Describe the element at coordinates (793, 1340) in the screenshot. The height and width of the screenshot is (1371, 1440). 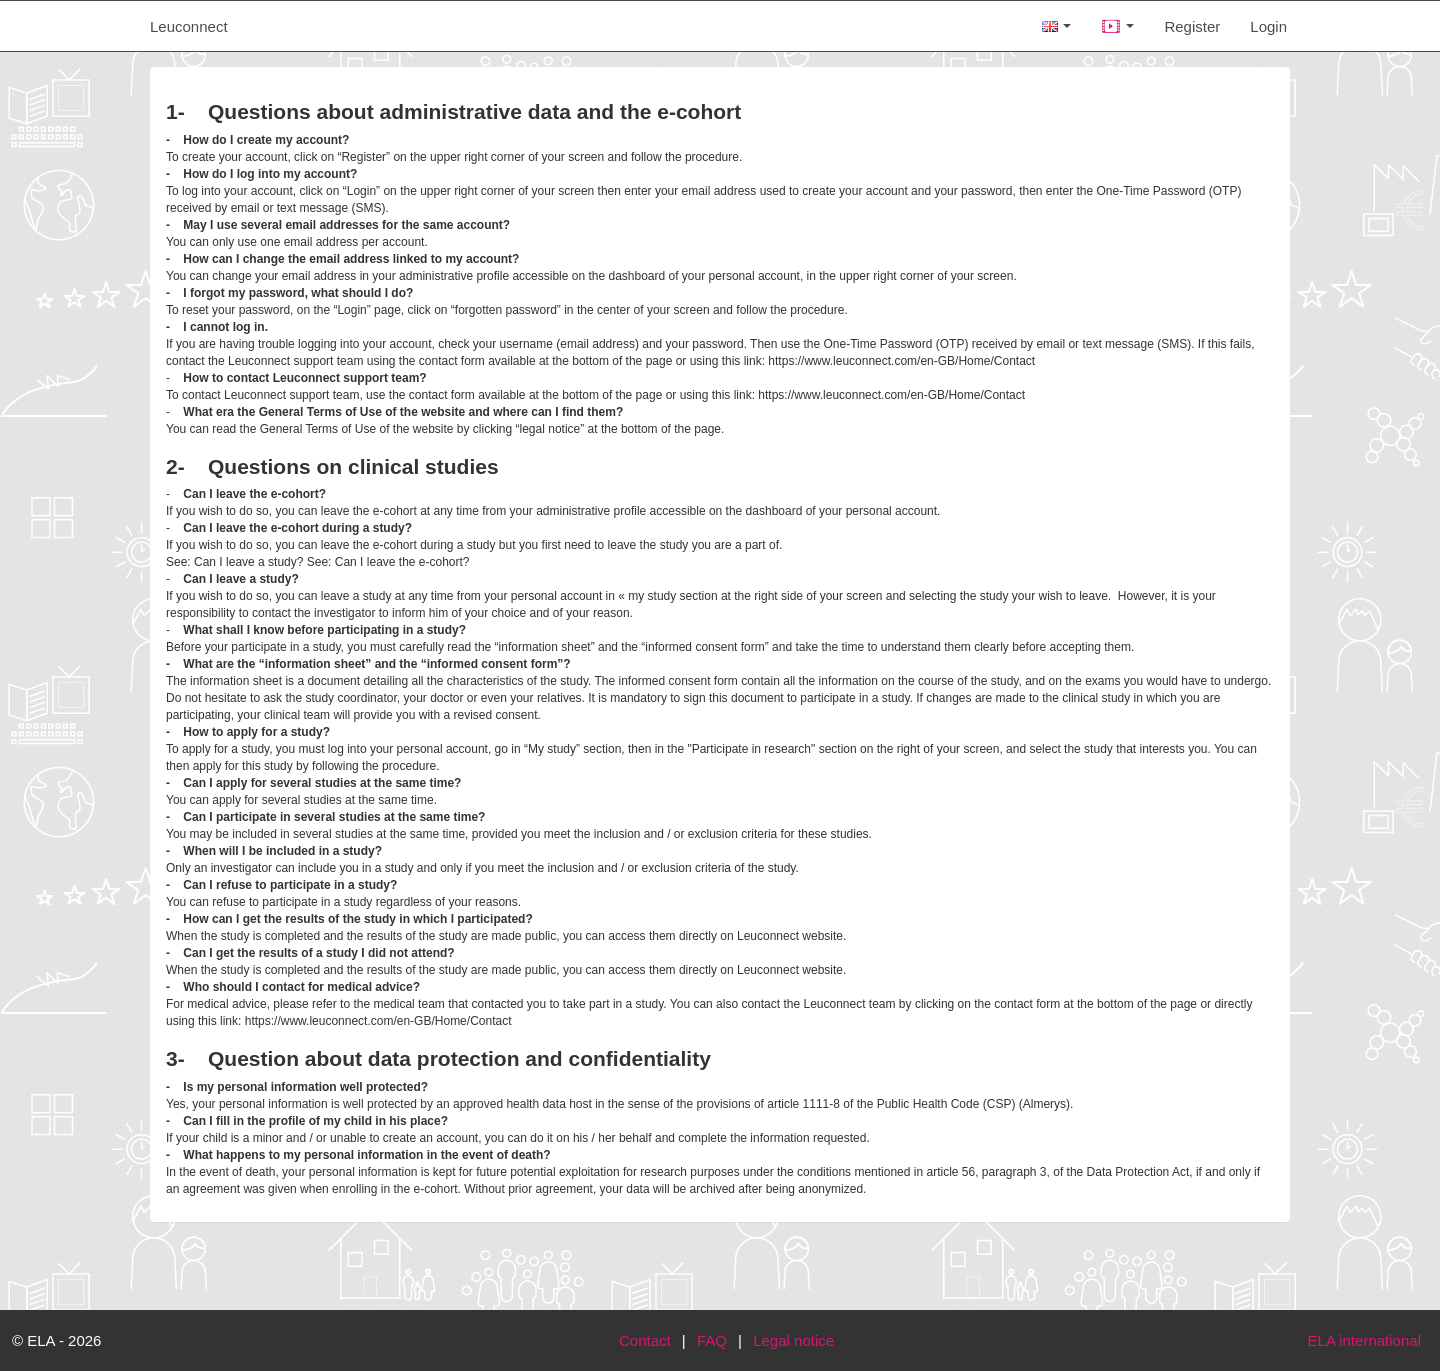
I see `Legal notice` at that location.